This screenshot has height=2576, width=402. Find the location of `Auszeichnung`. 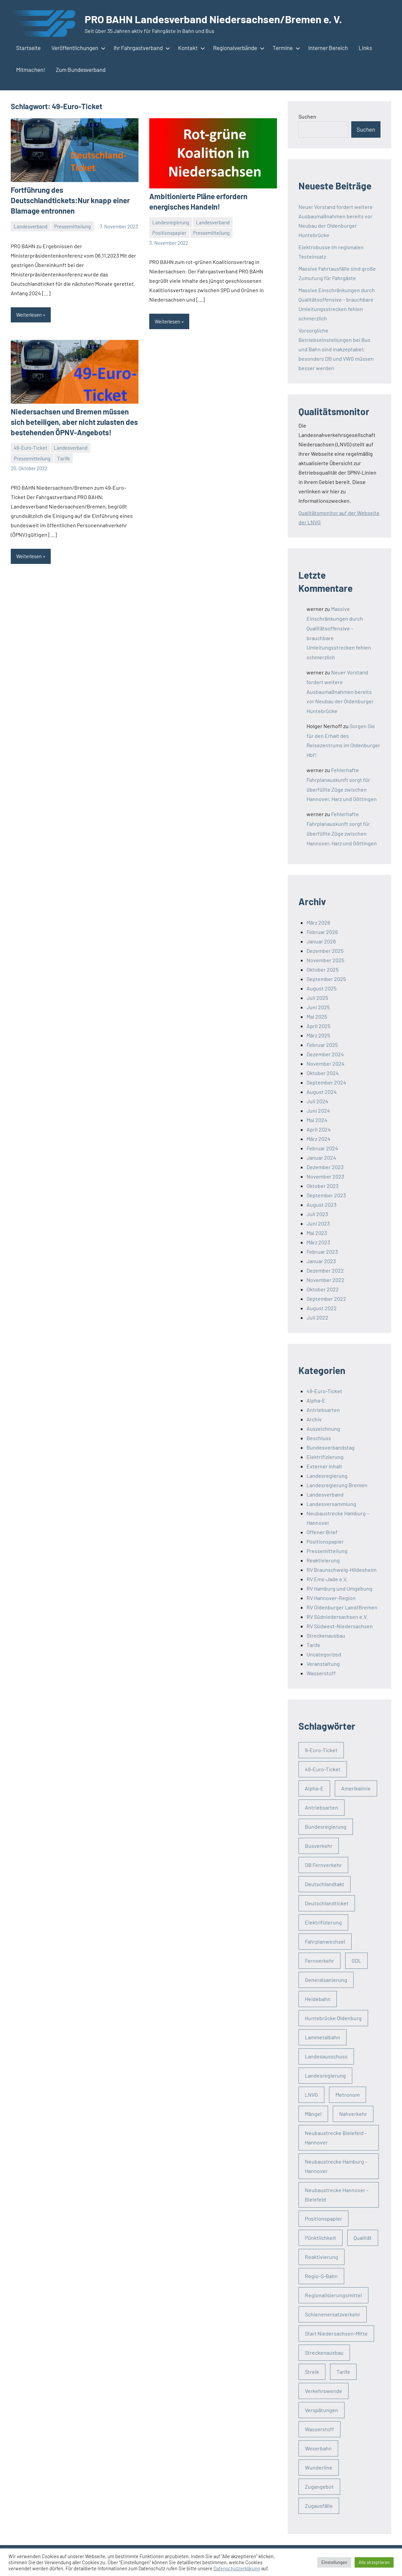

Auszeichnung is located at coordinates (323, 1428).